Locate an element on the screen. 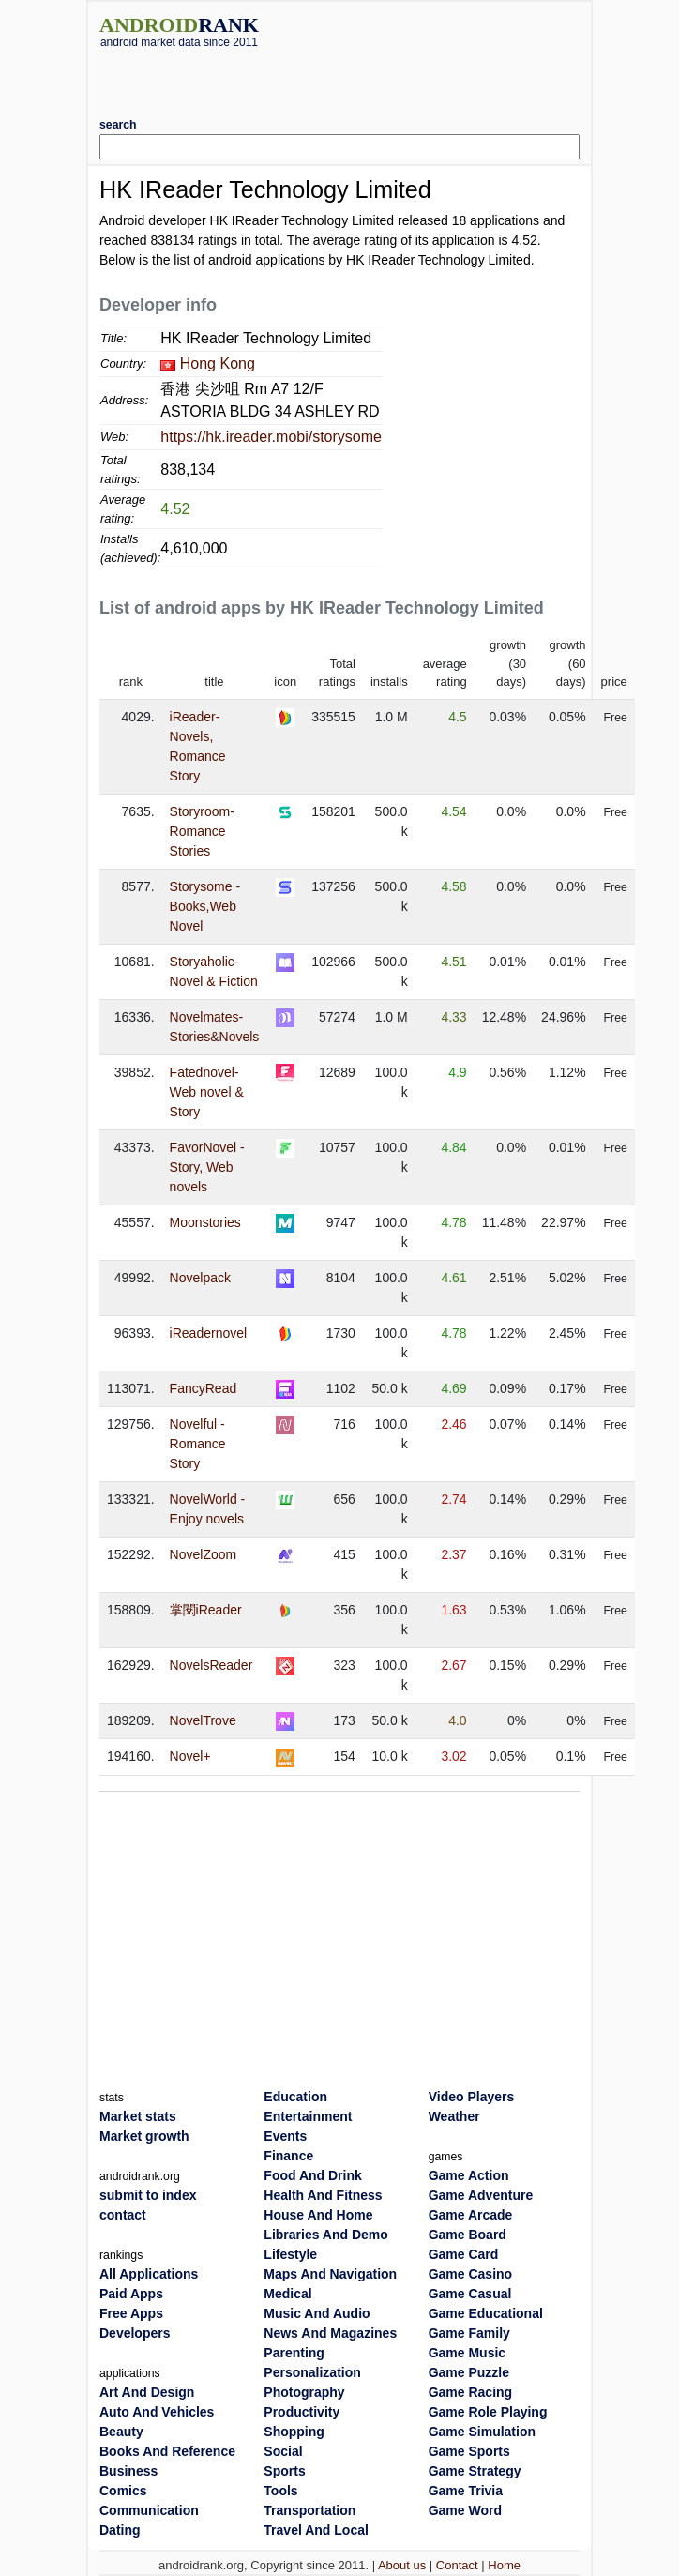 This screenshot has width=679, height=2576. submit to index is located at coordinates (147, 2195).